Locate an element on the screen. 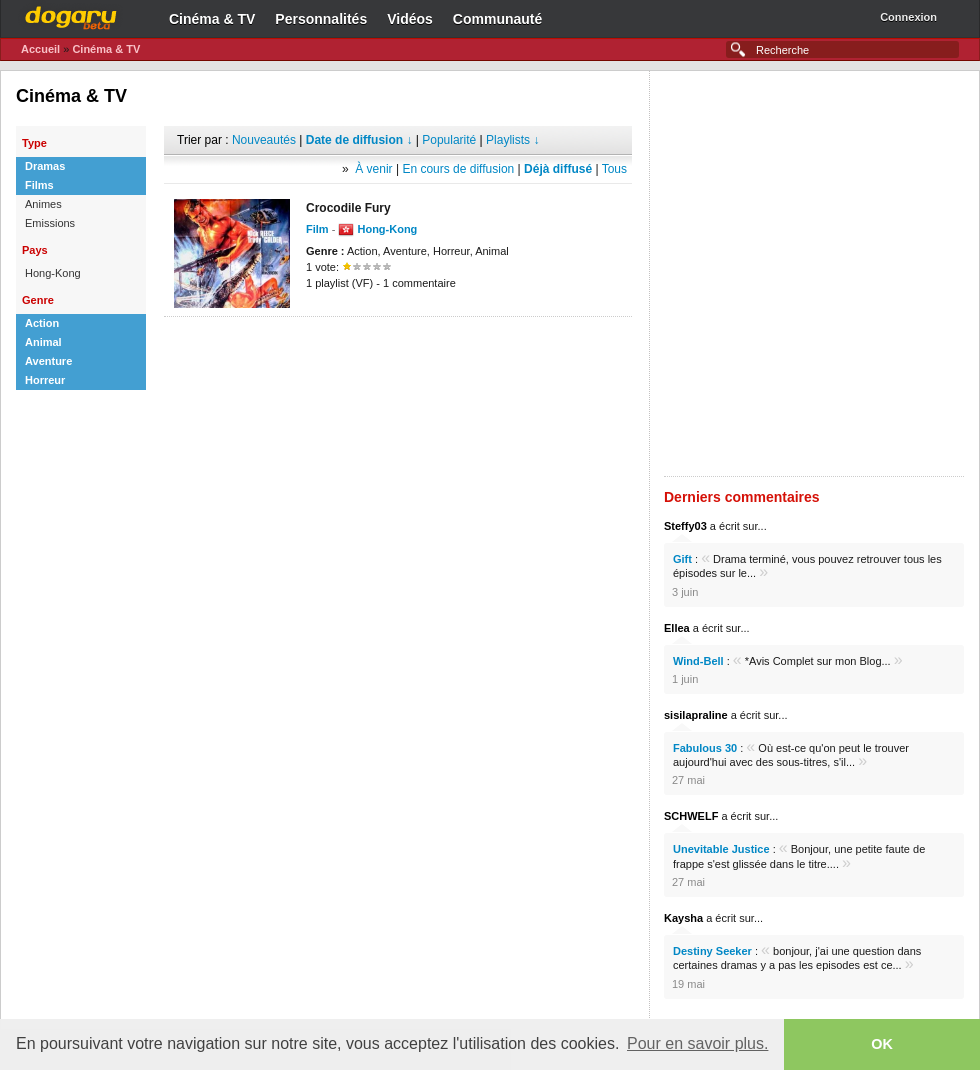 The width and height of the screenshot is (980, 1070). Ellea is located at coordinates (677, 628).